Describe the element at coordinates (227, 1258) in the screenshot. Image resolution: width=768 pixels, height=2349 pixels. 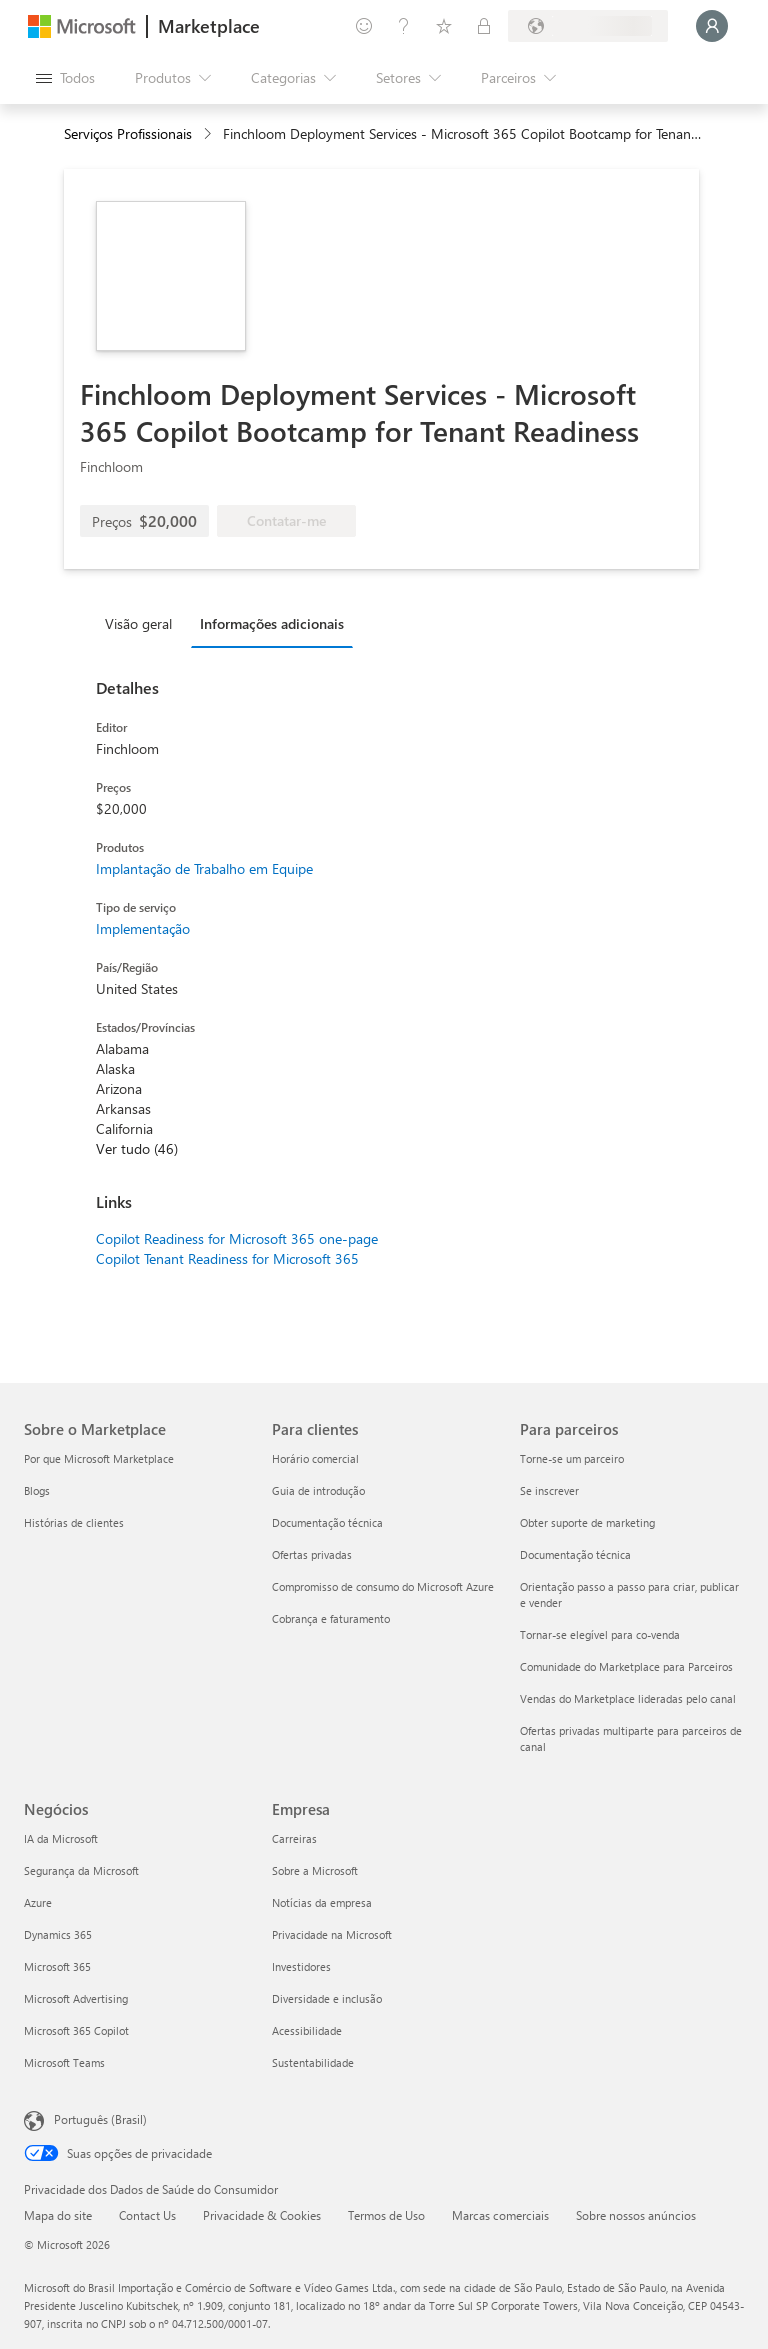
I see `Copilot Tenant Readiness for Microsoft 365` at that location.